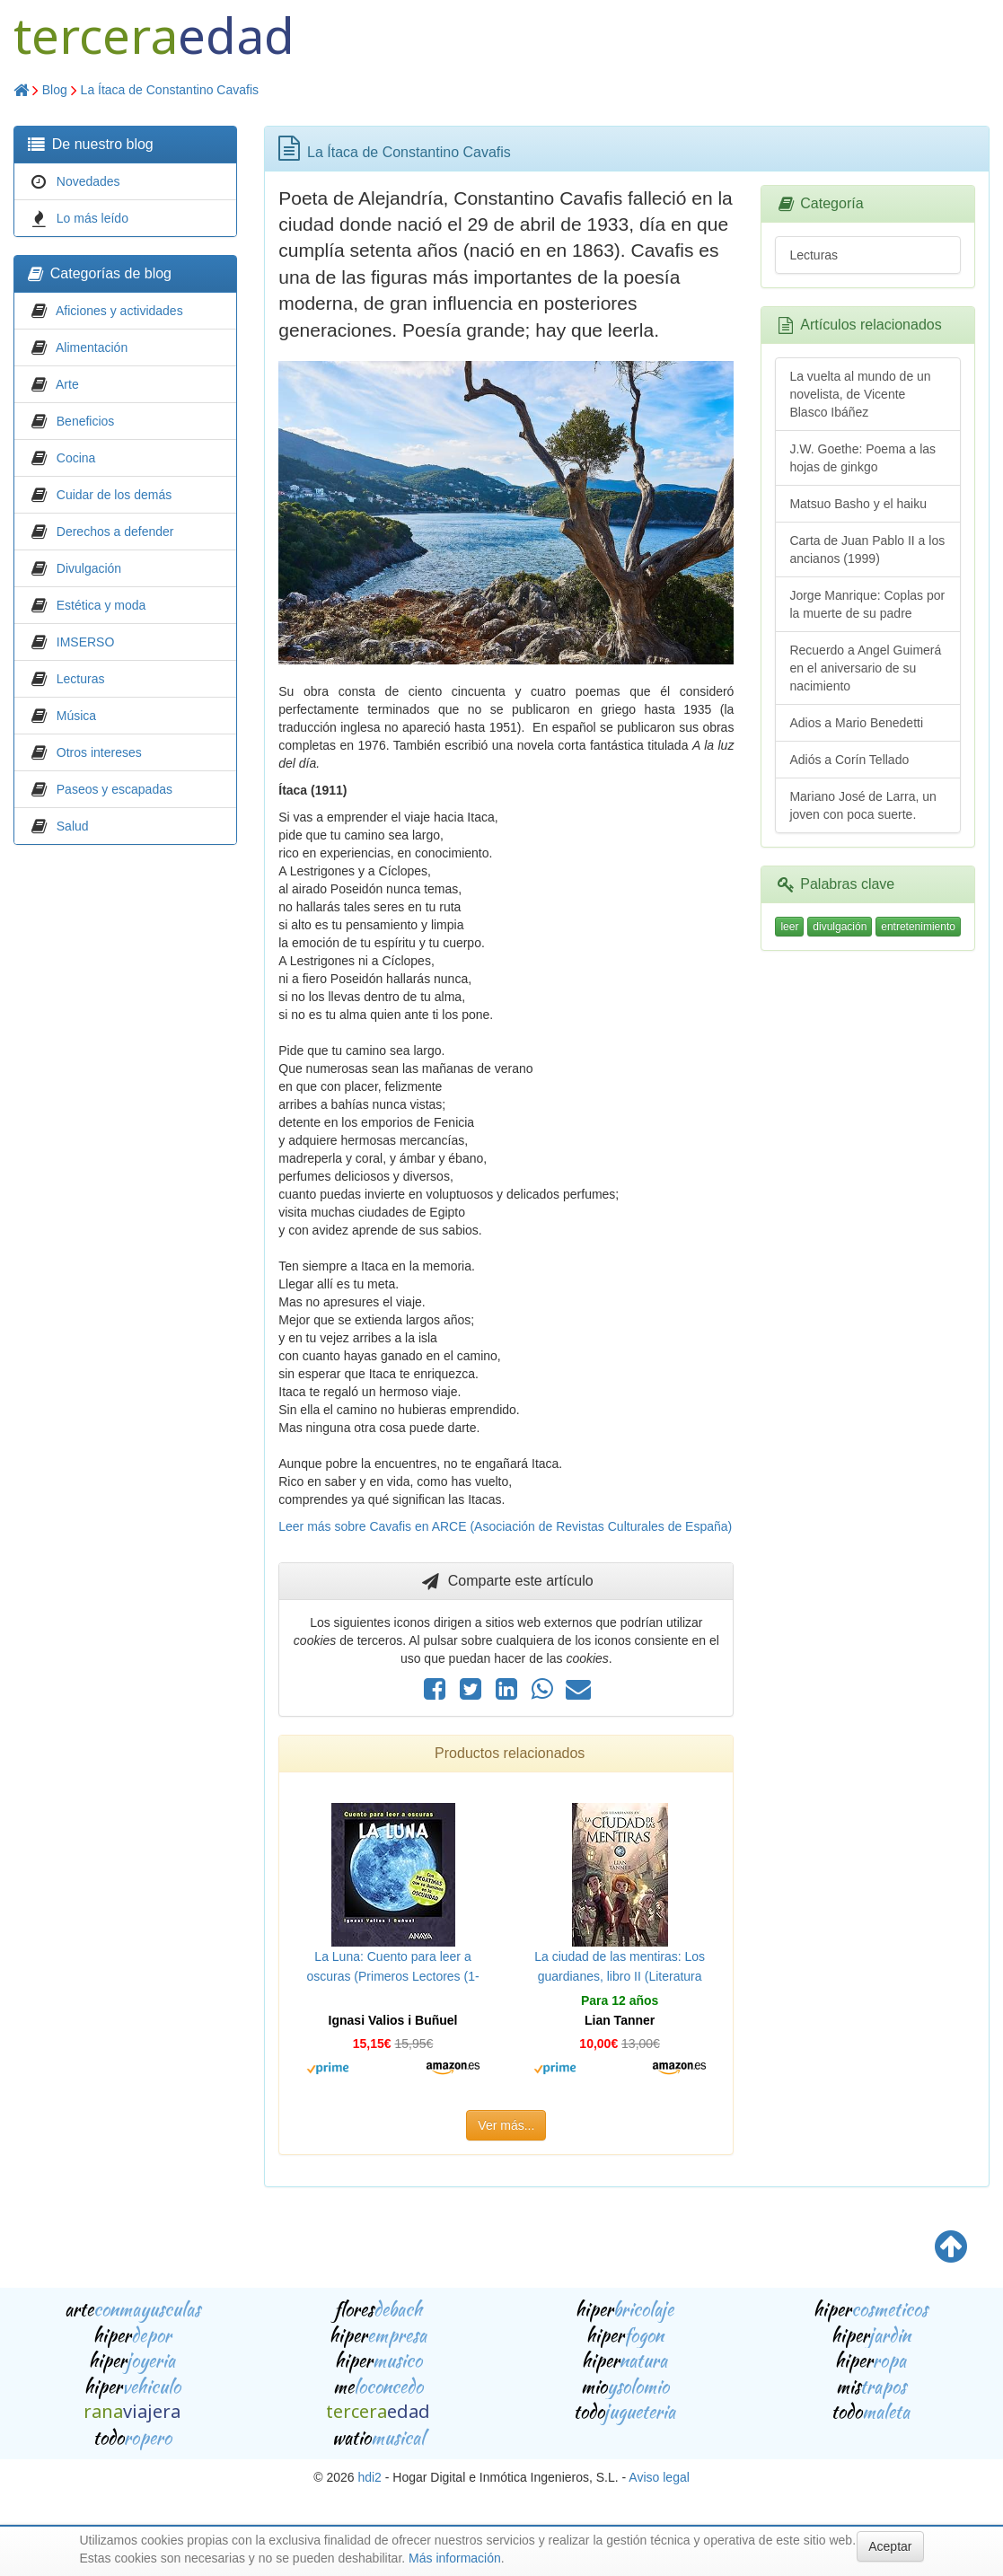 The height and width of the screenshot is (2576, 1003). What do you see at coordinates (92, 218) in the screenshot?
I see `Lo más leído` at bounding box center [92, 218].